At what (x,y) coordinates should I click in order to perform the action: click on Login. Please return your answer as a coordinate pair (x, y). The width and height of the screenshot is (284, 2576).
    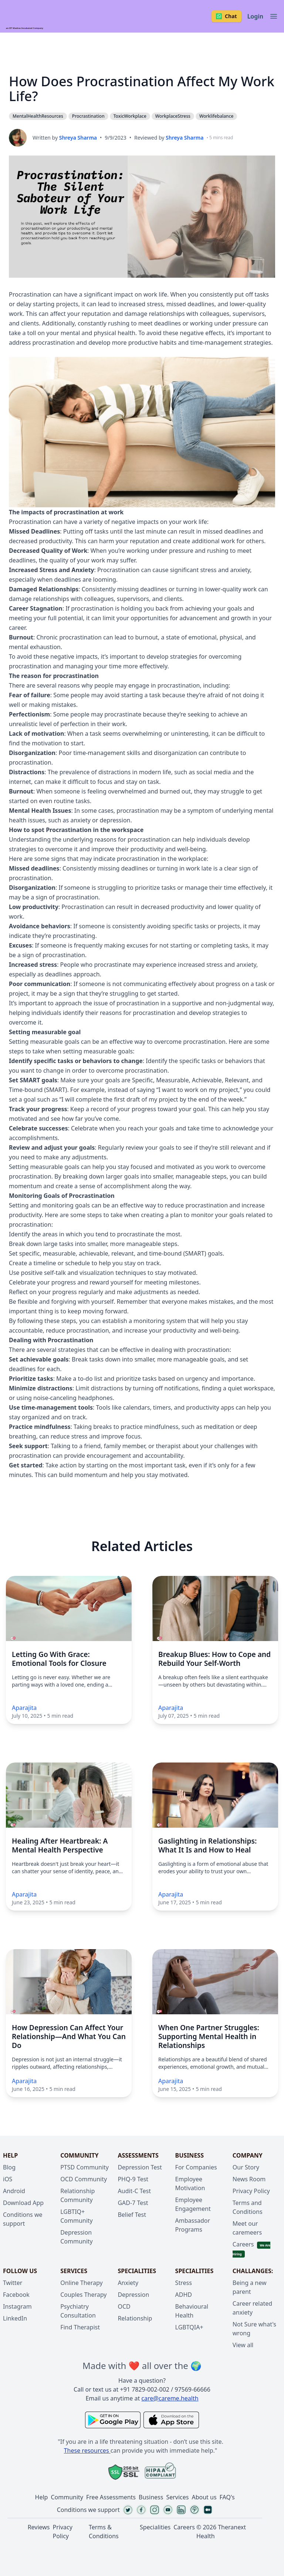
    Looking at the image, I should click on (255, 16).